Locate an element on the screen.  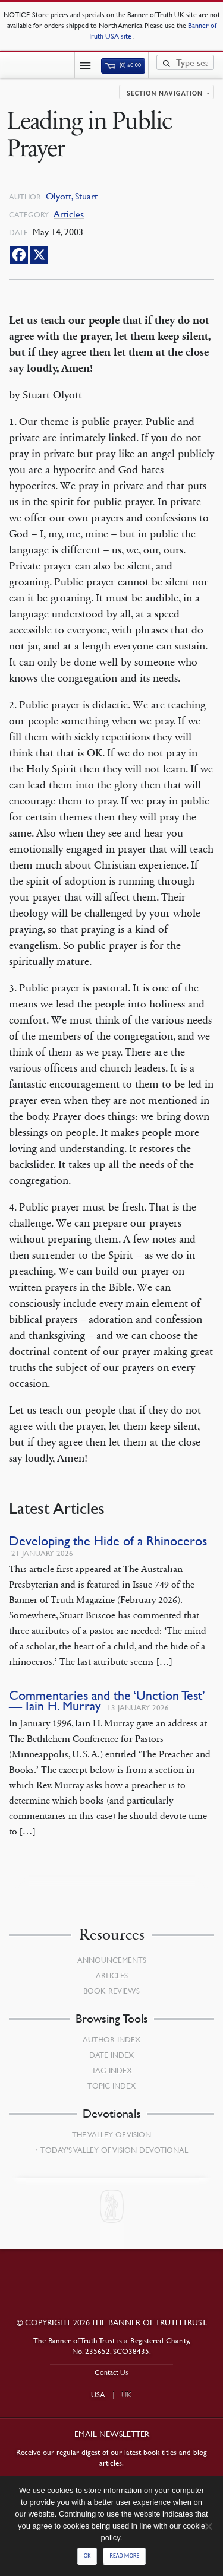
Articles is located at coordinates (69, 214).